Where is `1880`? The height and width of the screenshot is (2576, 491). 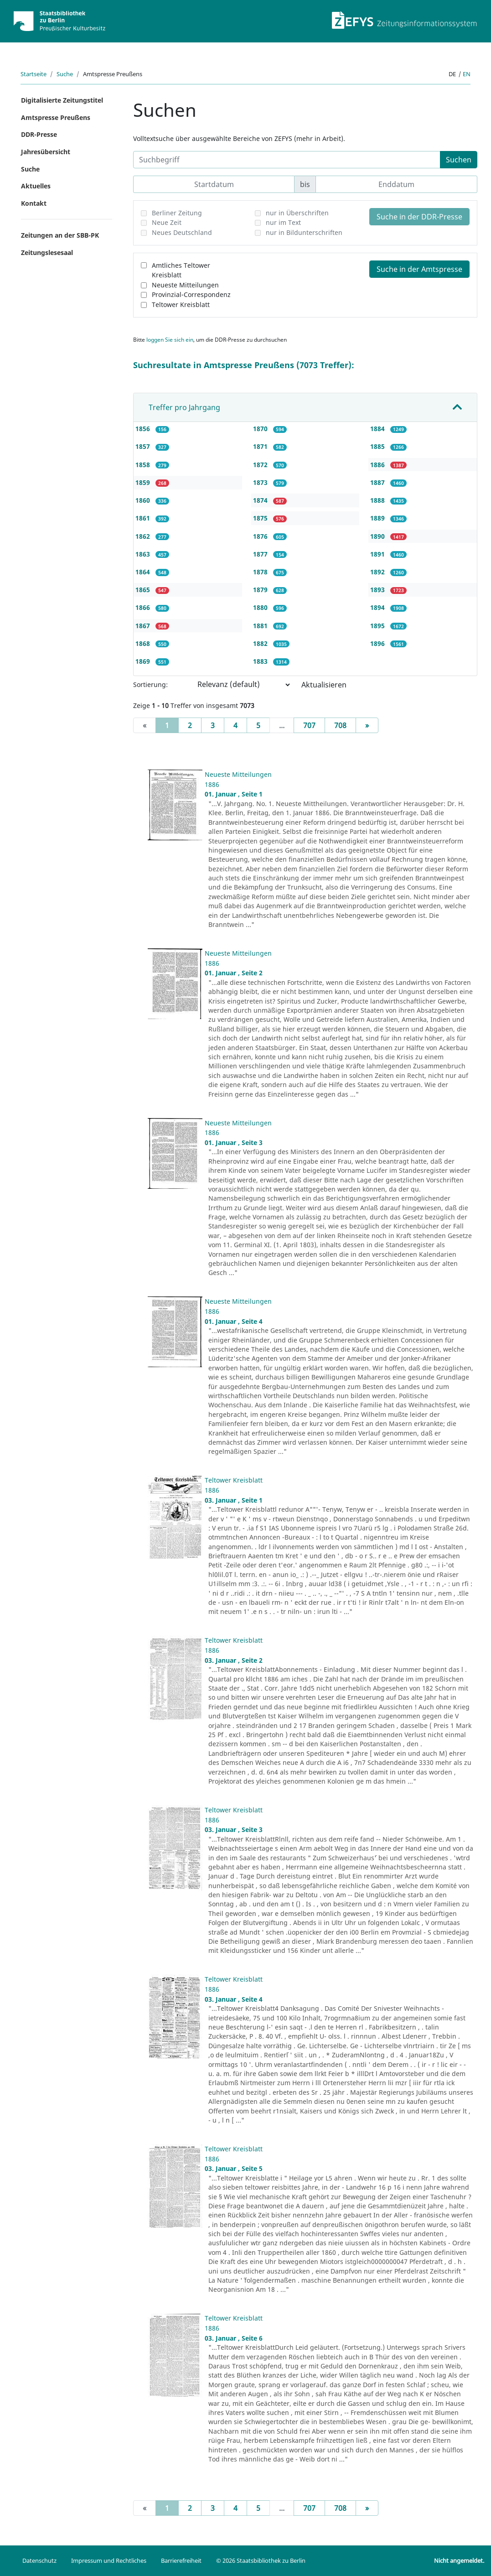 1880 is located at coordinates (261, 607).